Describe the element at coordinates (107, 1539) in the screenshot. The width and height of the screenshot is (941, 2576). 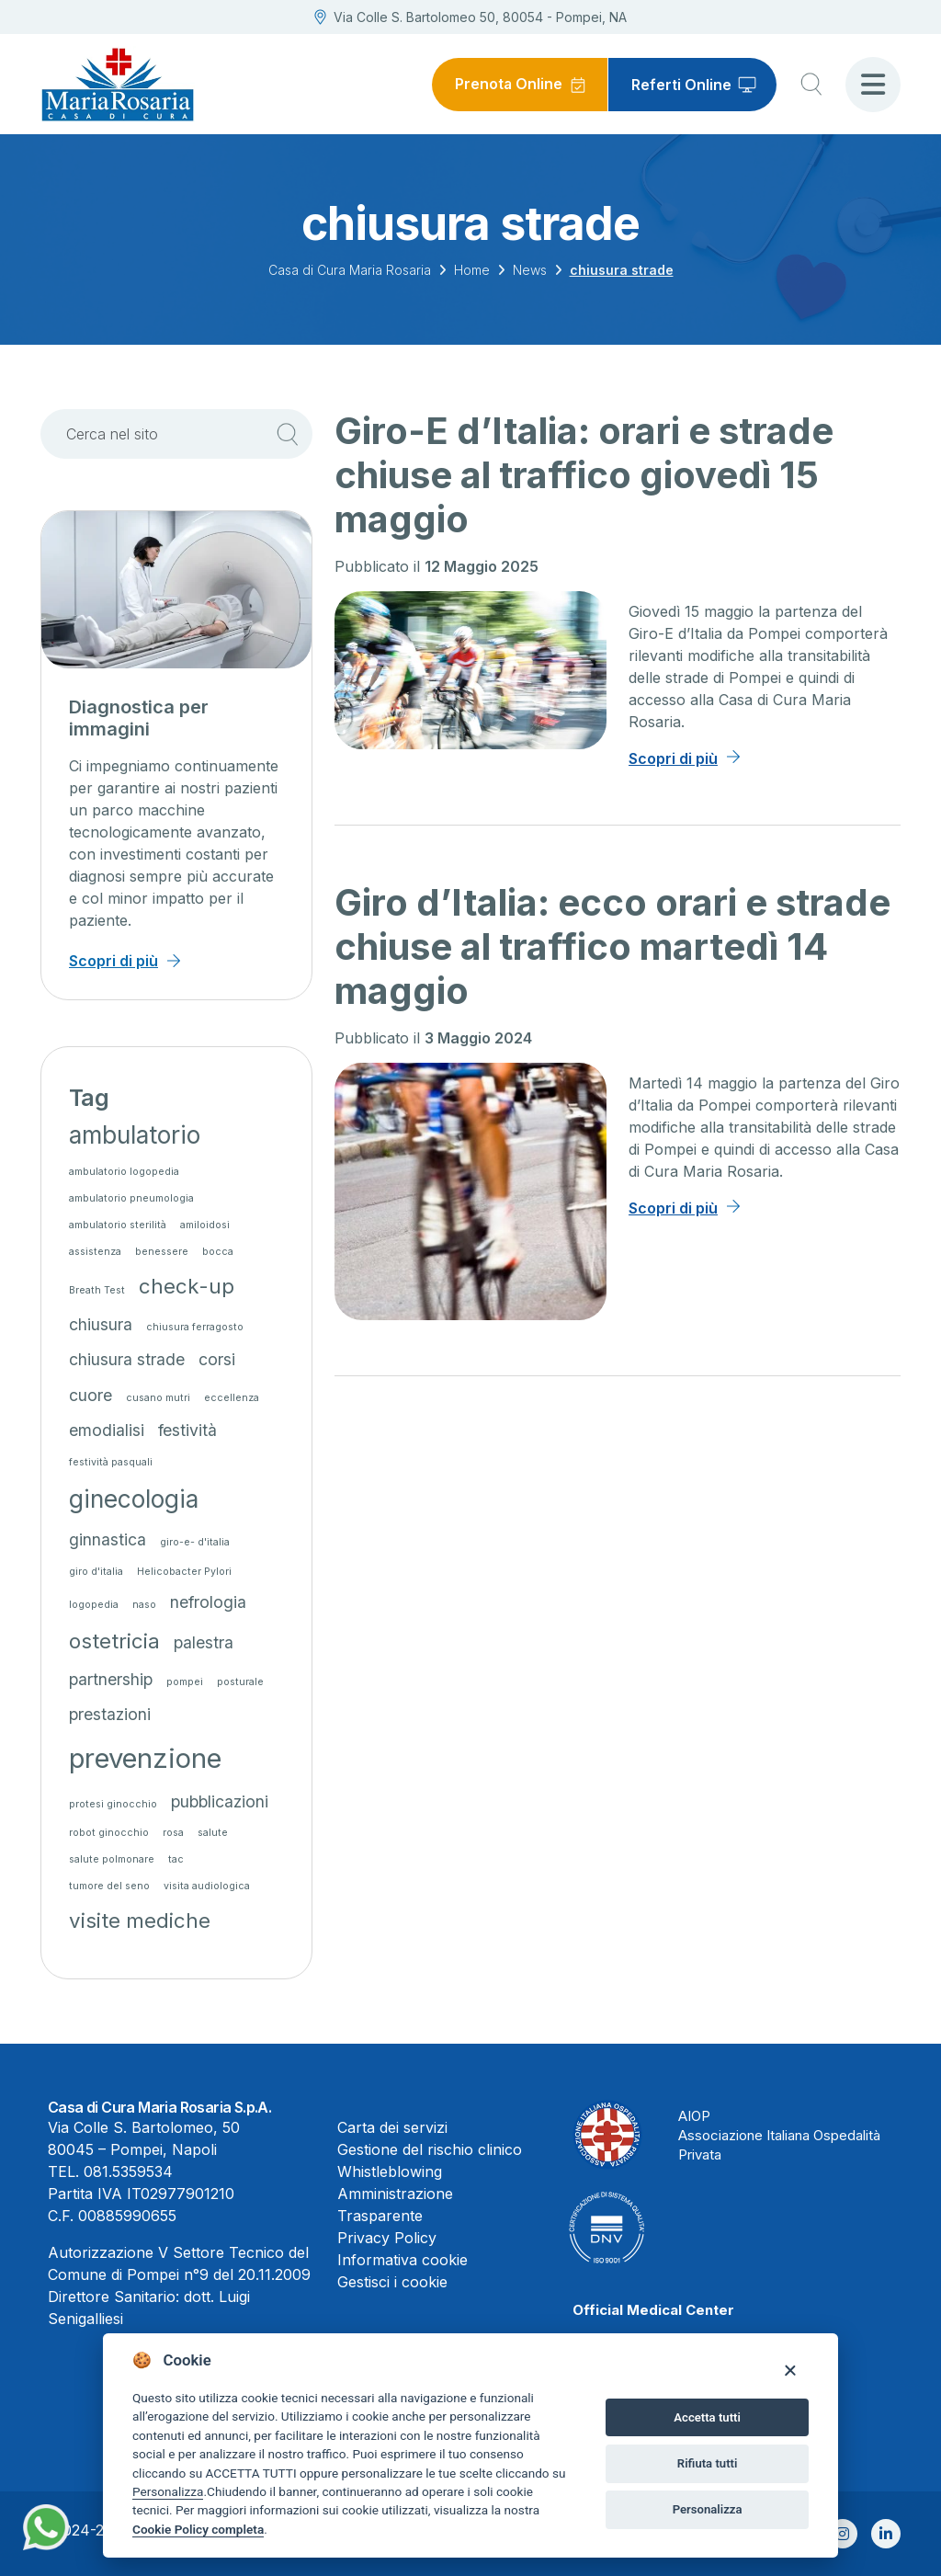
I see `ginnastica [ginnastica (2 elementi)]` at that location.